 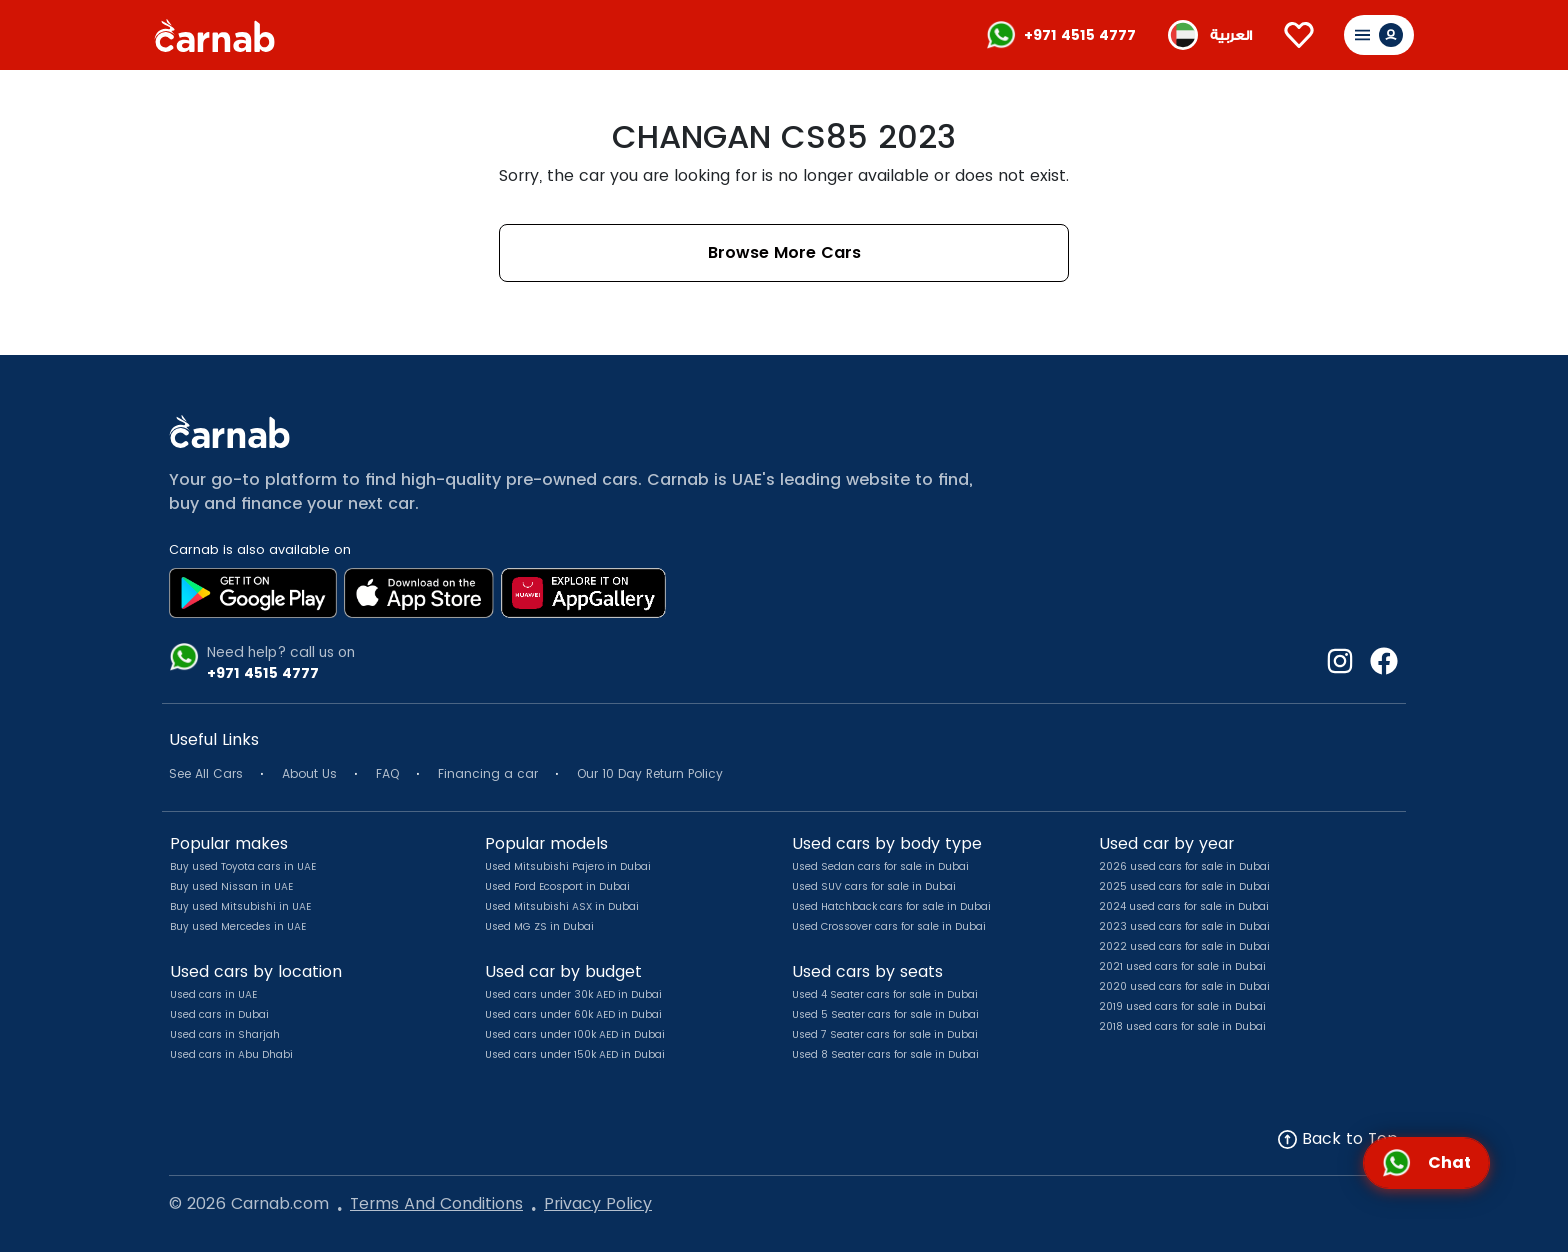 I want to click on Used cars under 100k AED in Dubai, so click(x=575, y=1034).